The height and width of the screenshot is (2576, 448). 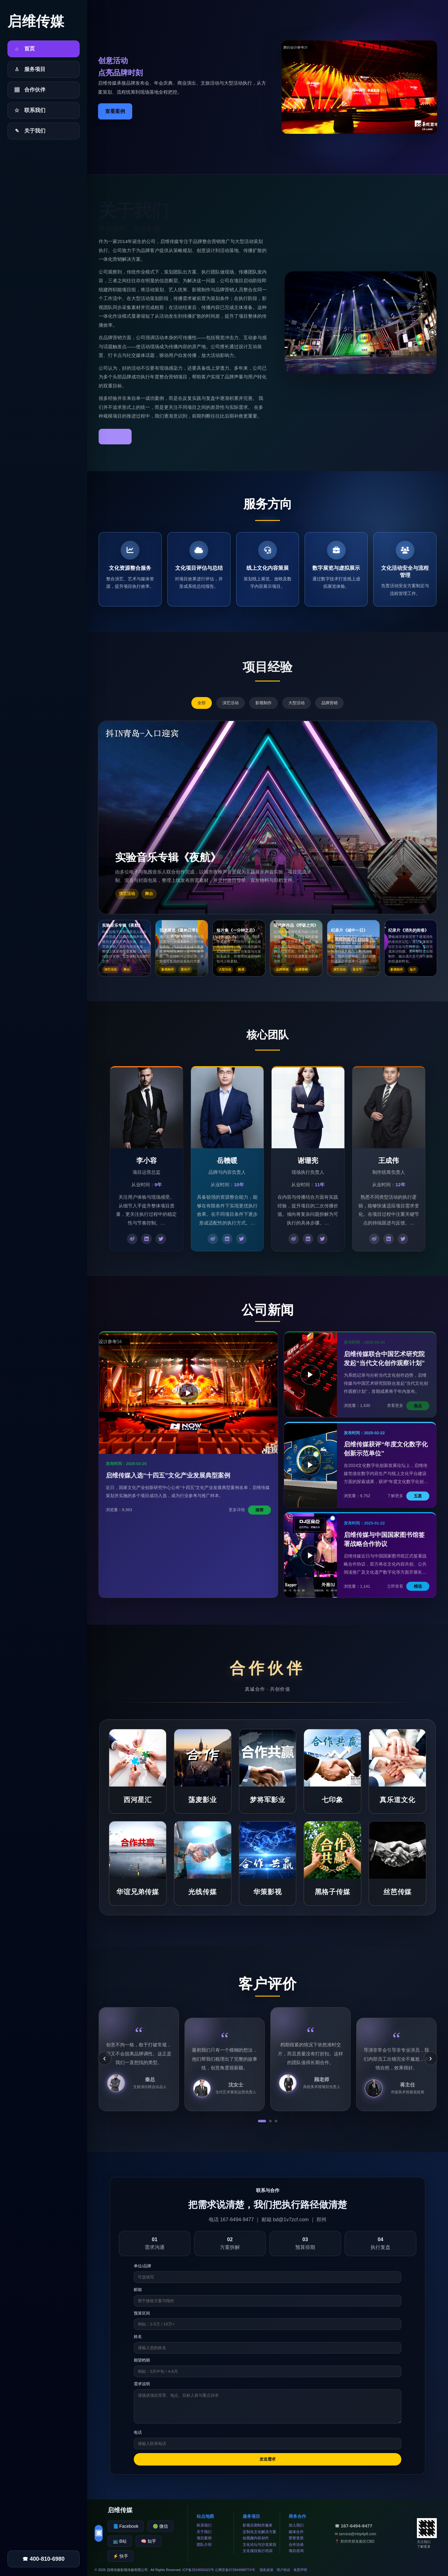 What do you see at coordinates (204, 2544) in the screenshot?
I see `团队介绍` at bounding box center [204, 2544].